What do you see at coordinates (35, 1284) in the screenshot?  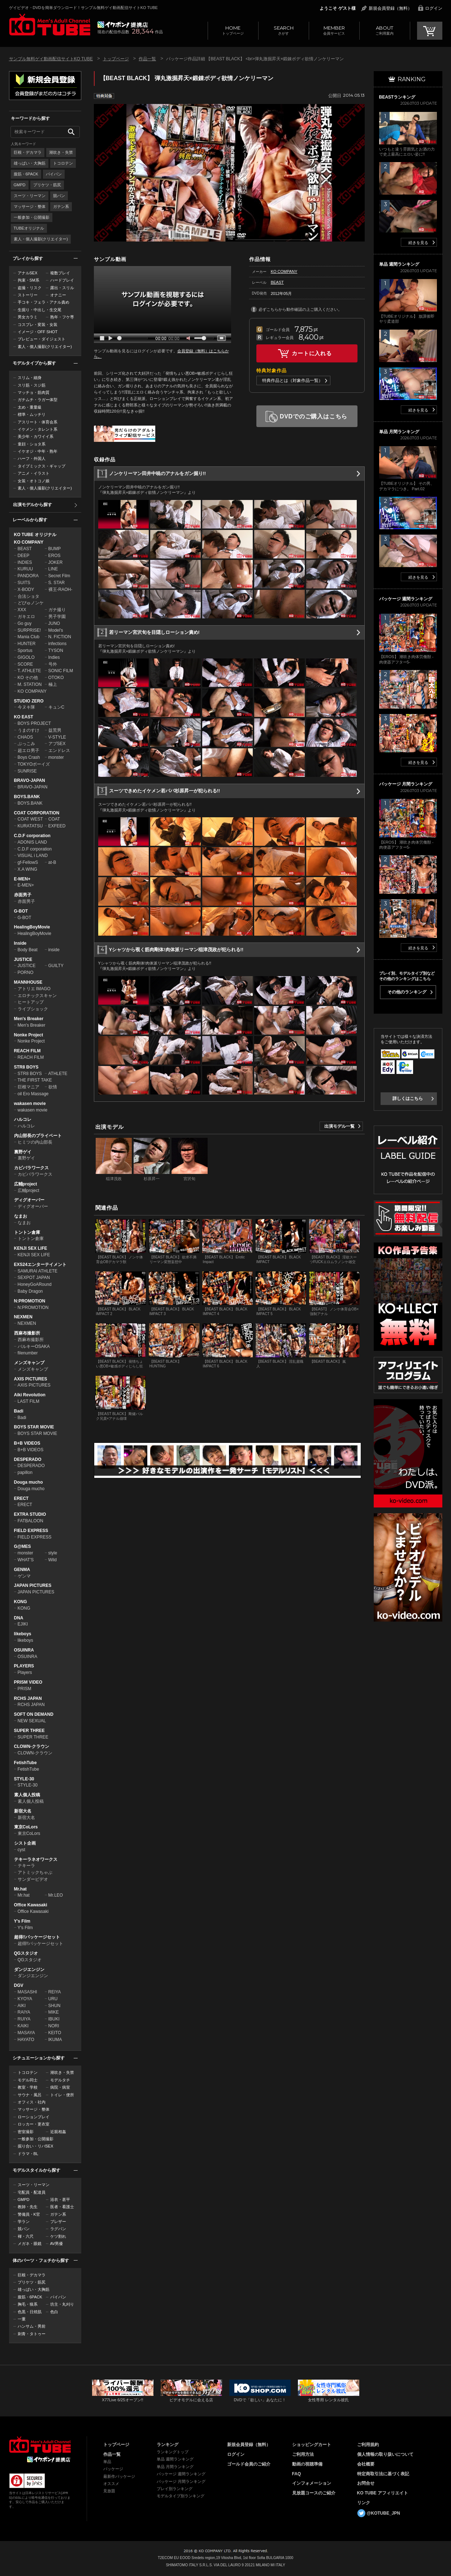 I see `HoneyGoARound` at bounding box center [35, 1284].